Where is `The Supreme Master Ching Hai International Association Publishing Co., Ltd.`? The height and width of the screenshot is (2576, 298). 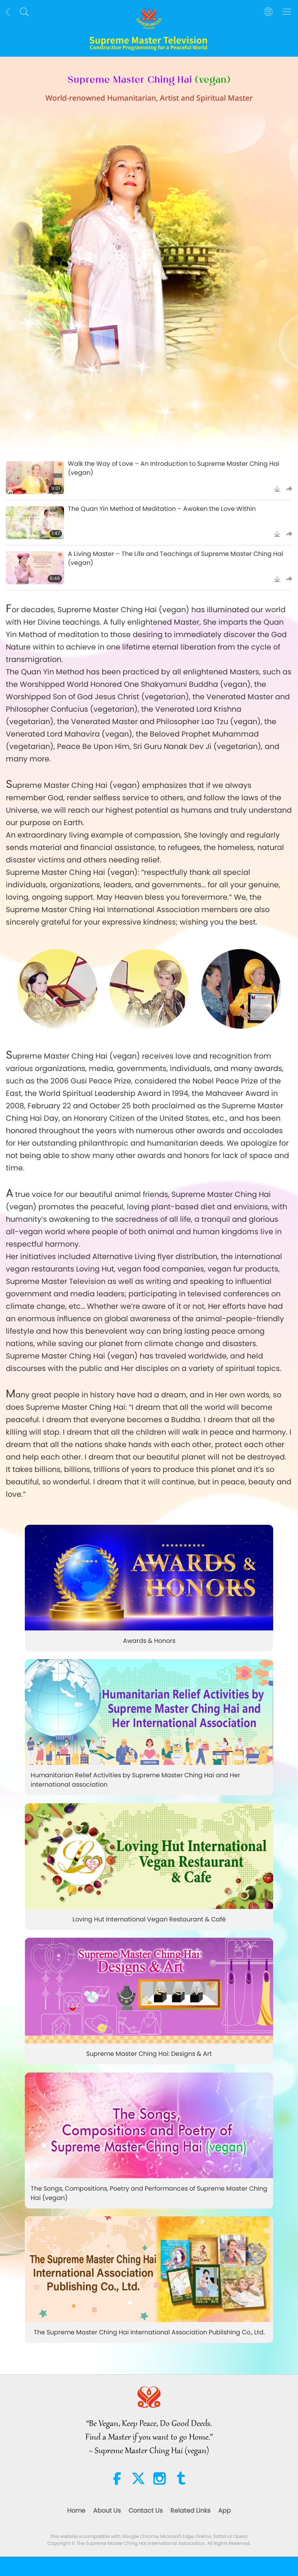 The Supreme Master Ching Hai International Association Publishing Co., Ltd. is located at coordinates (149, 2332).